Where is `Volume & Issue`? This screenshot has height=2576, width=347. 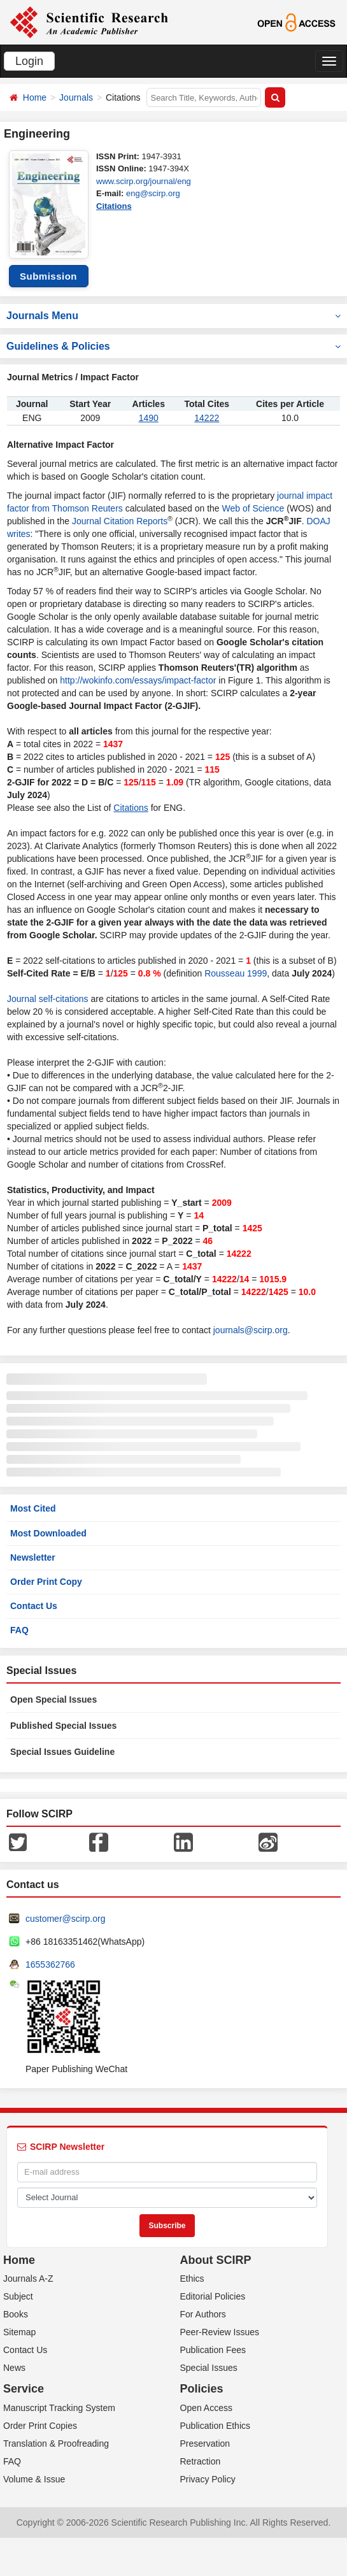 Volume & Issue is located at coordinates (34, 2479).